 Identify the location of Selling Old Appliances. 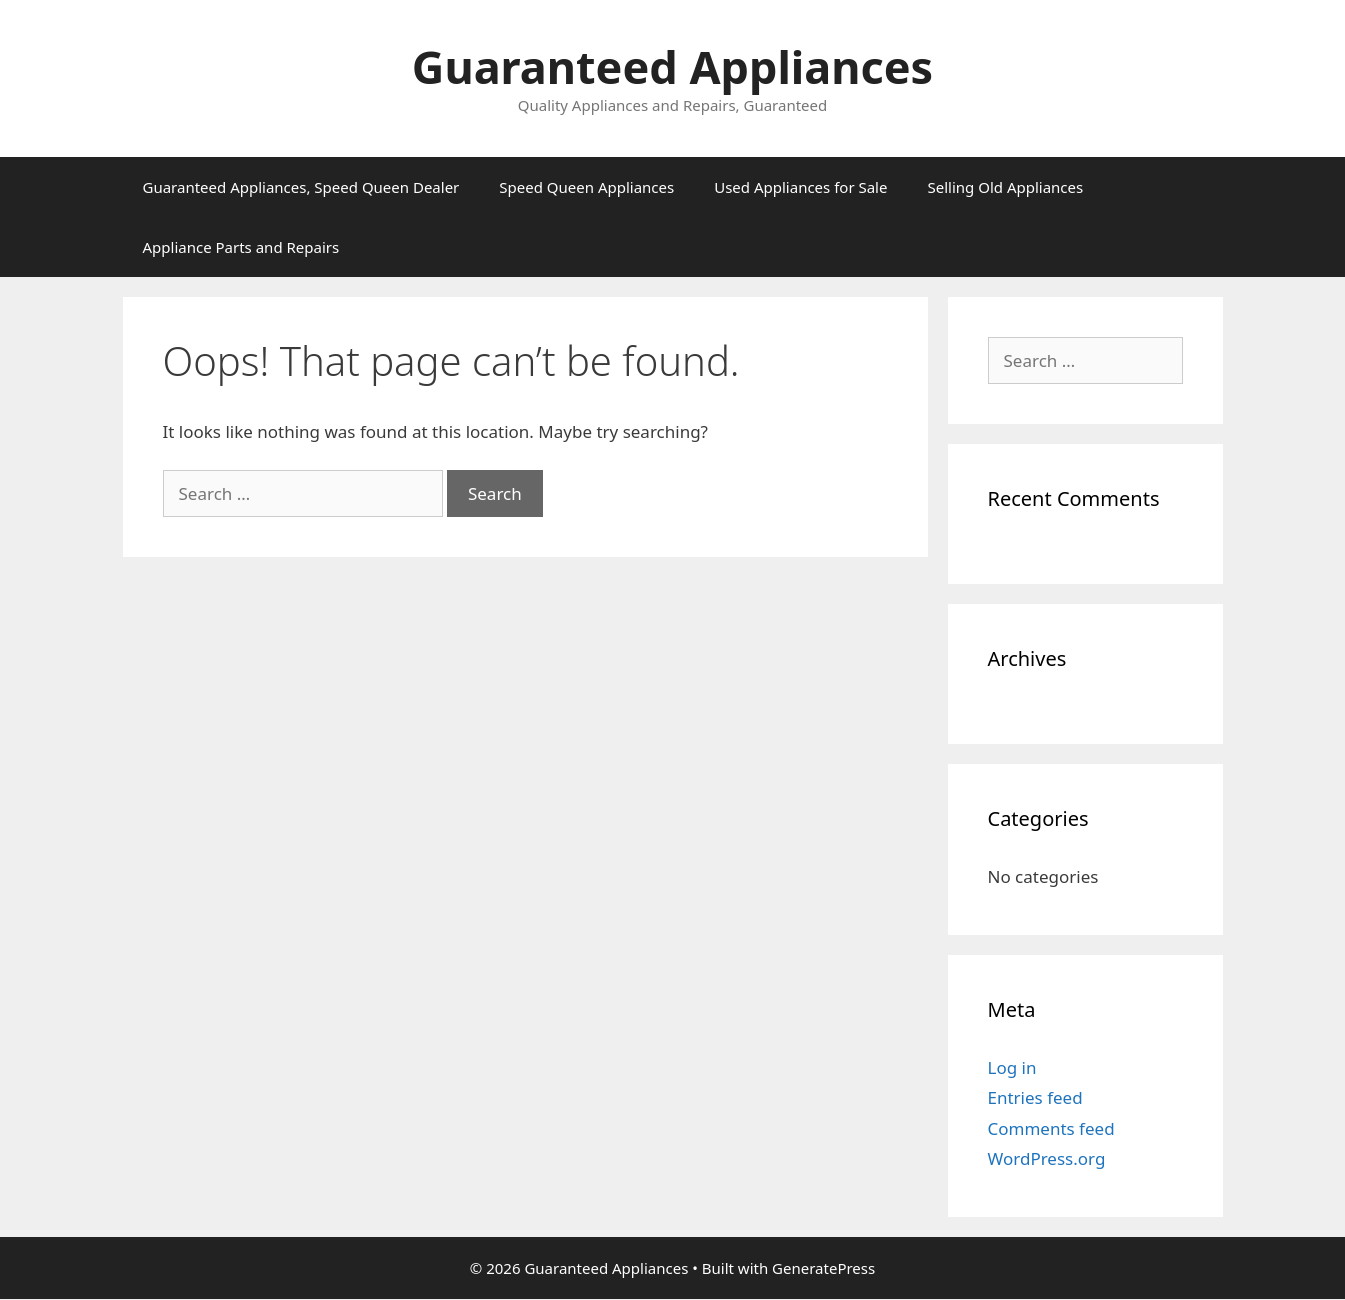
(1005, 187).